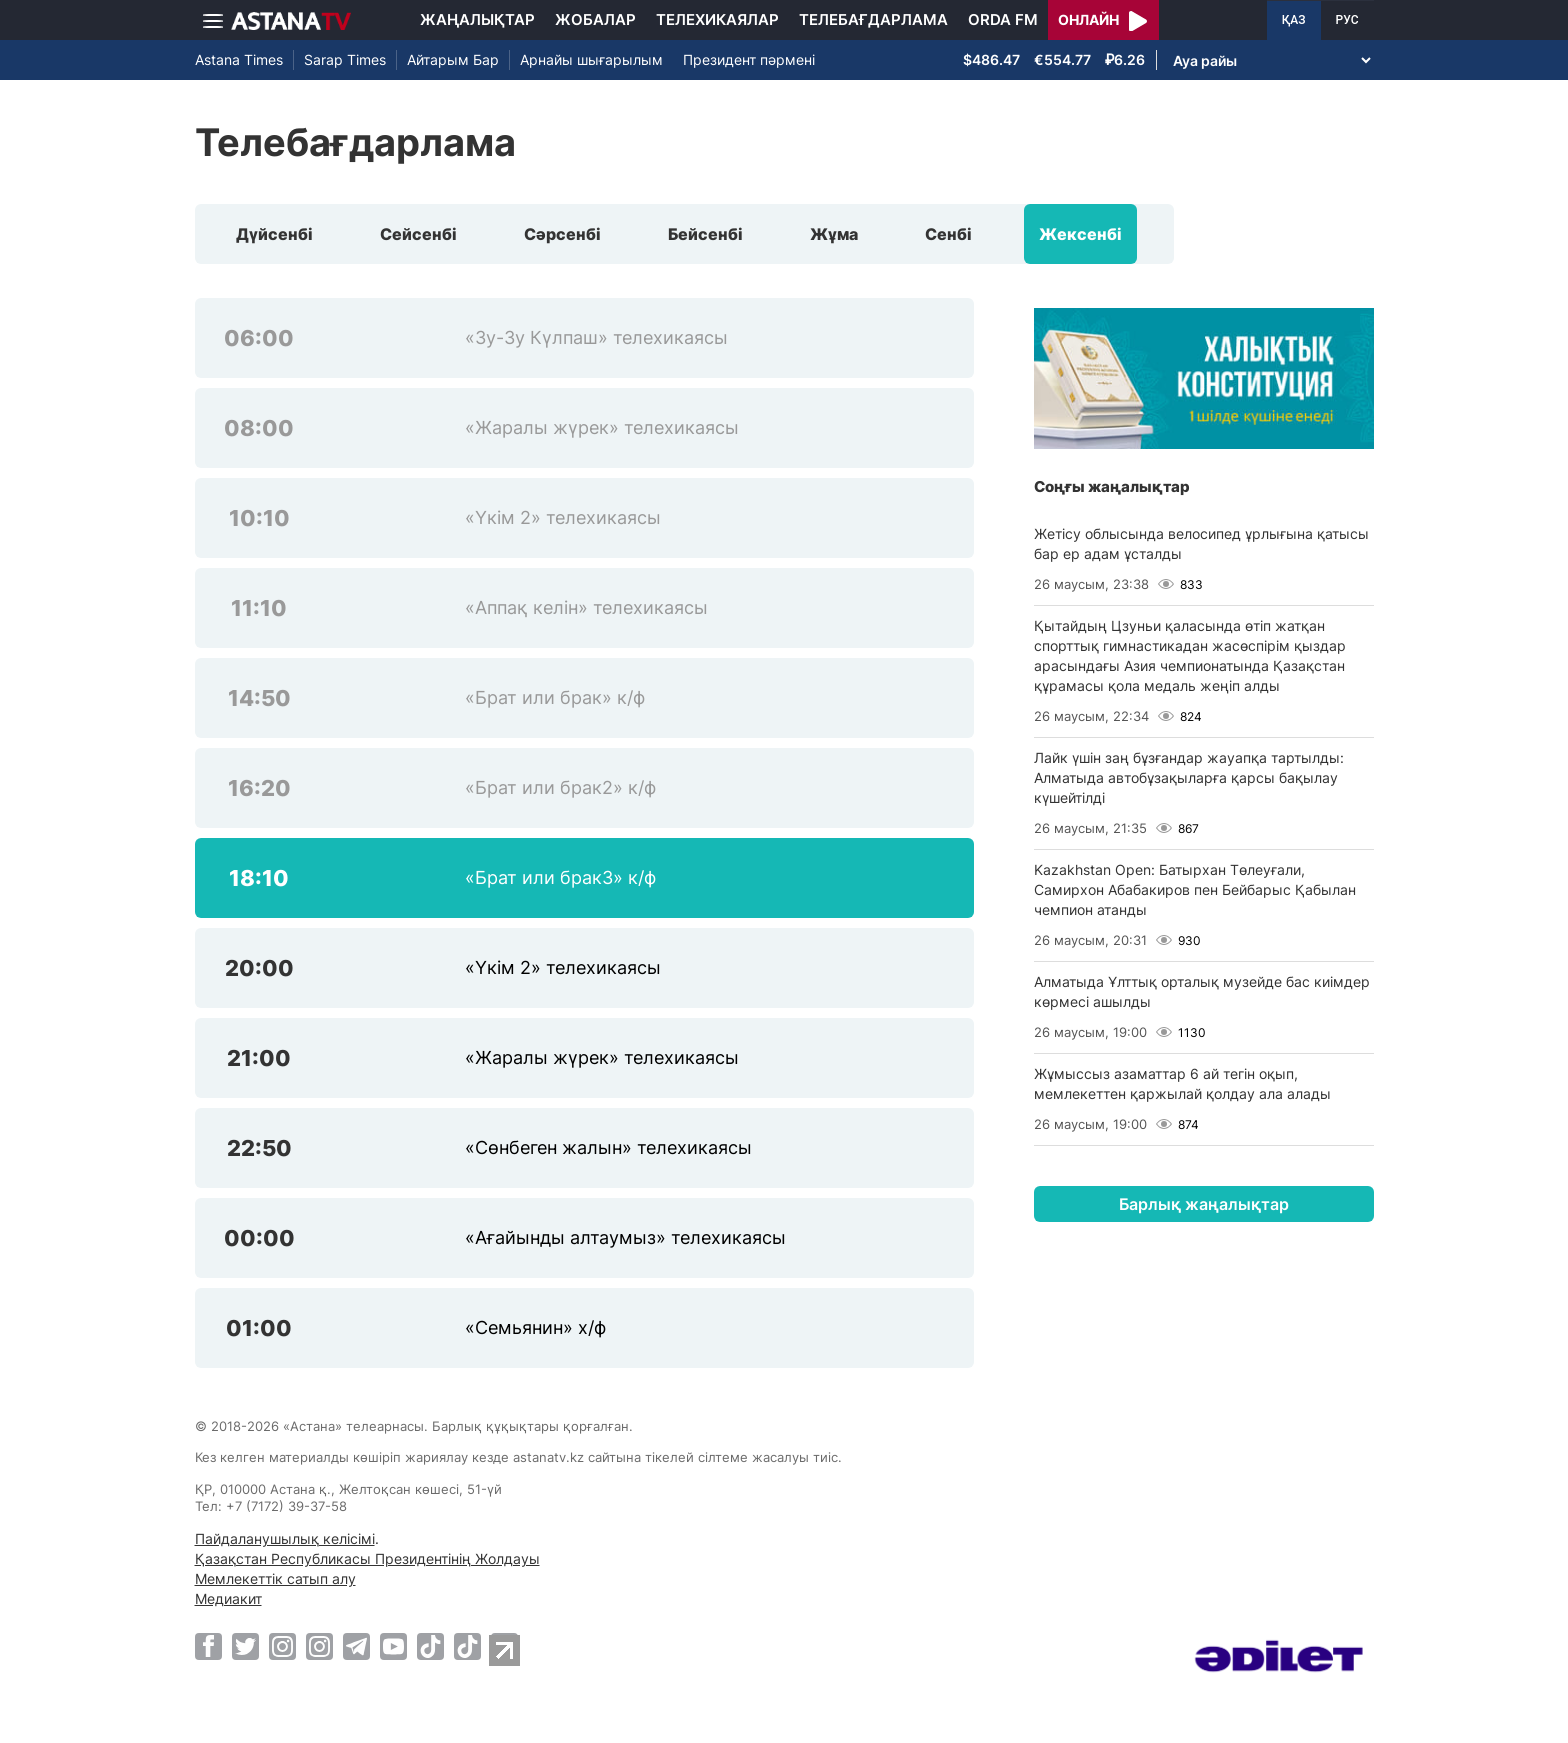 The height and width of the screenshot is (1743, 1568). I want to click on [Youtube], so click(393, 1646).